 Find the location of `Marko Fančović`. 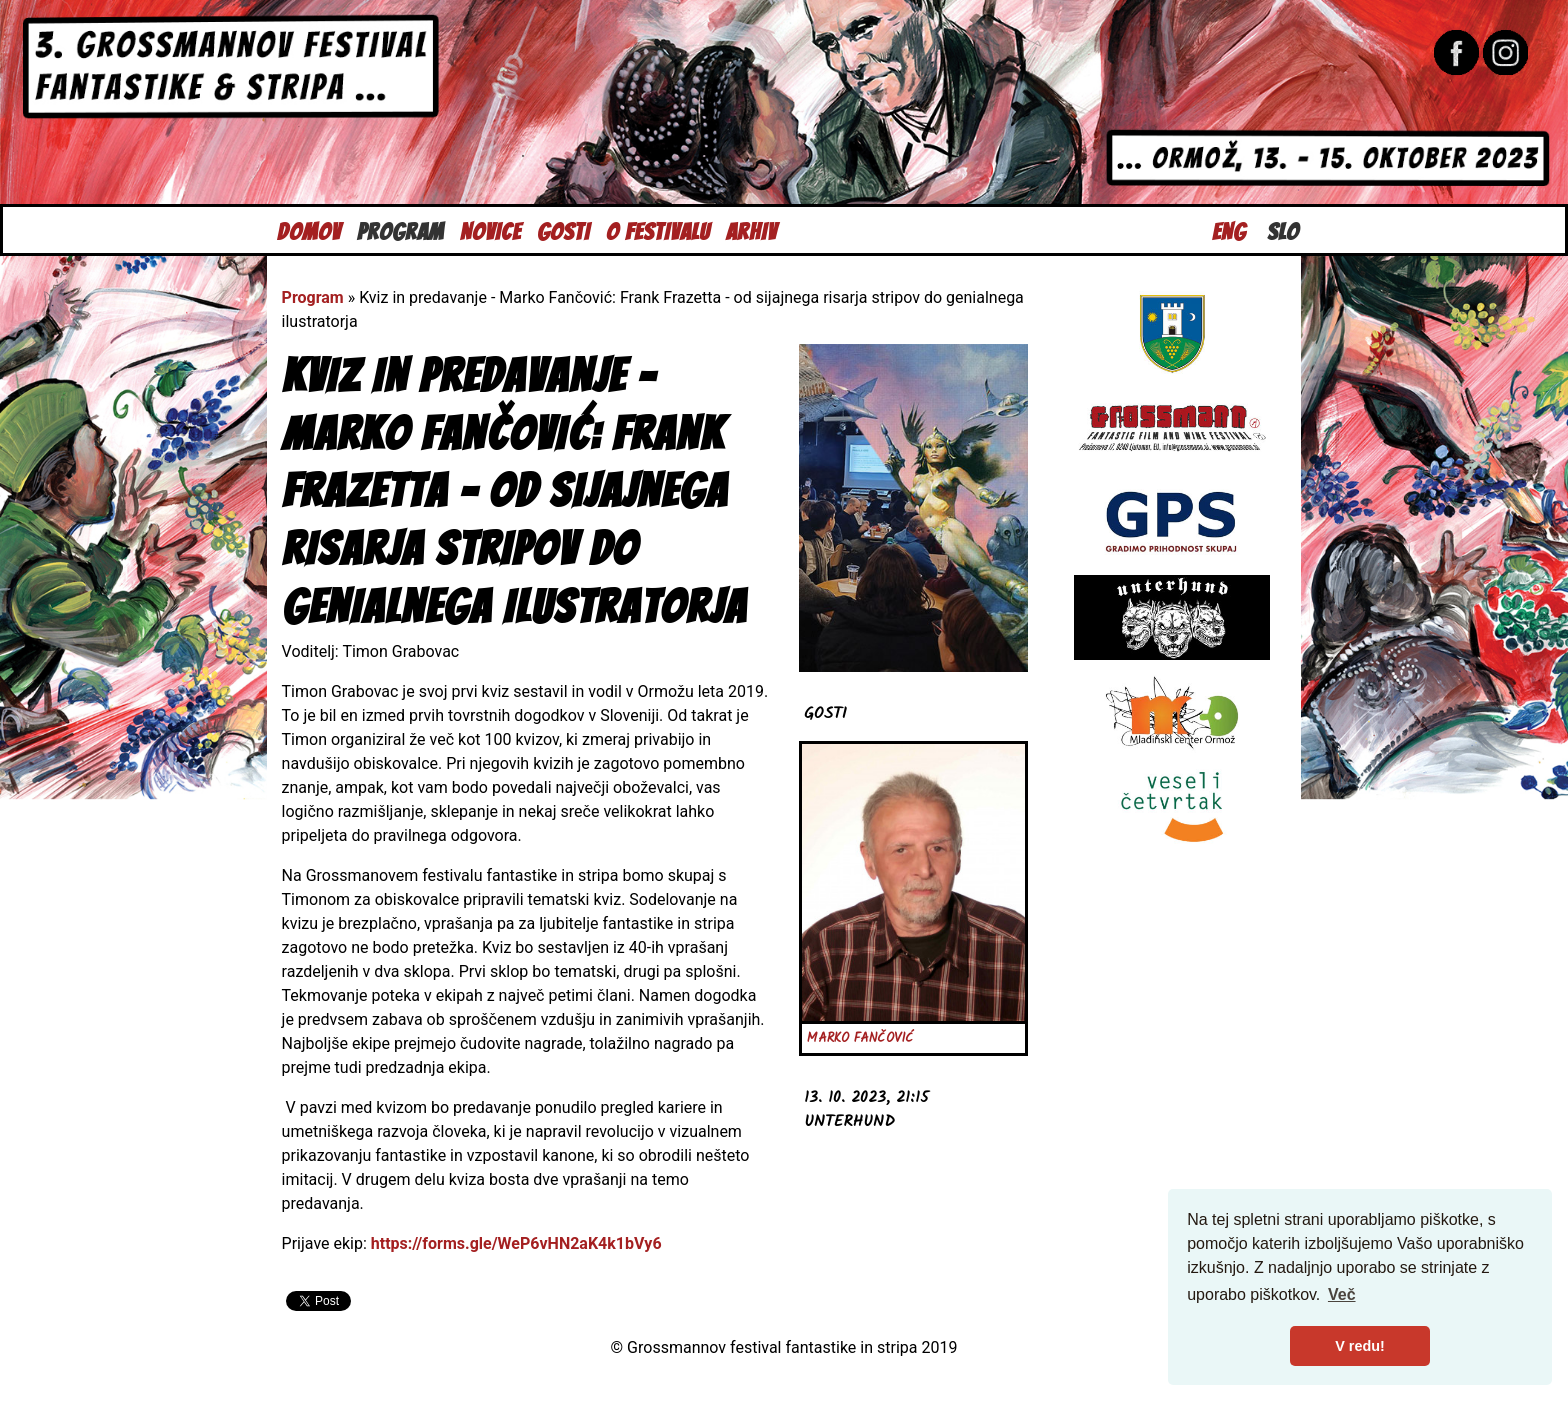

Marko Fančović is located at coordinates (860, 1038).